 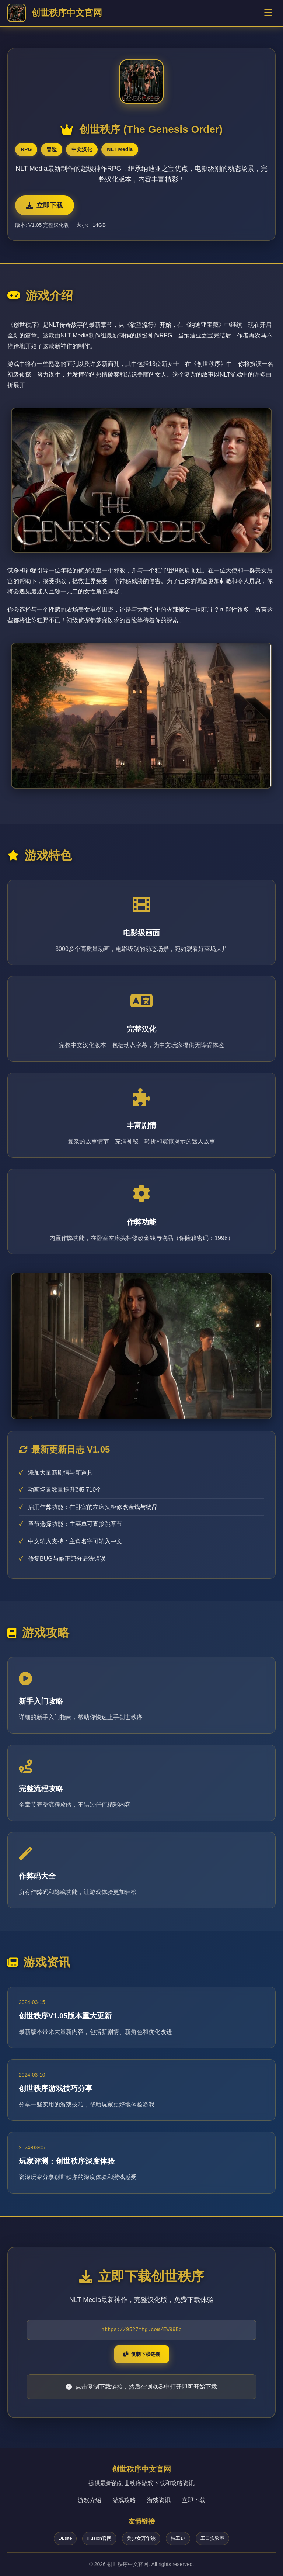 I want to click on Illusion官网, so click(x=99, y=2538).